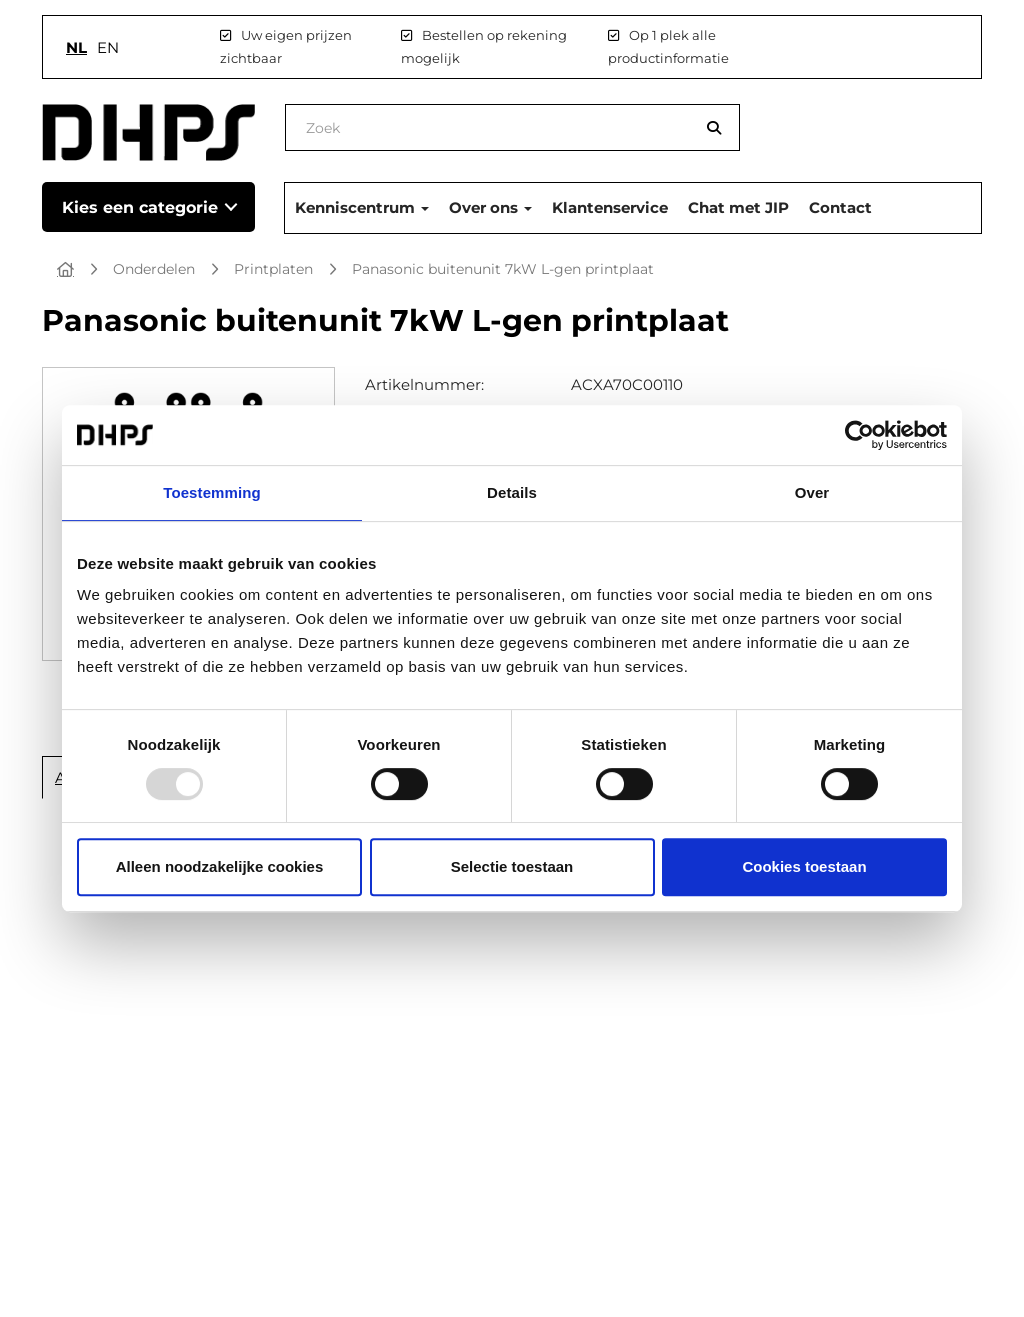  Describe the element at coordinates (804, 866) in the screenshot. I see `Cookies toestaan` at that location.